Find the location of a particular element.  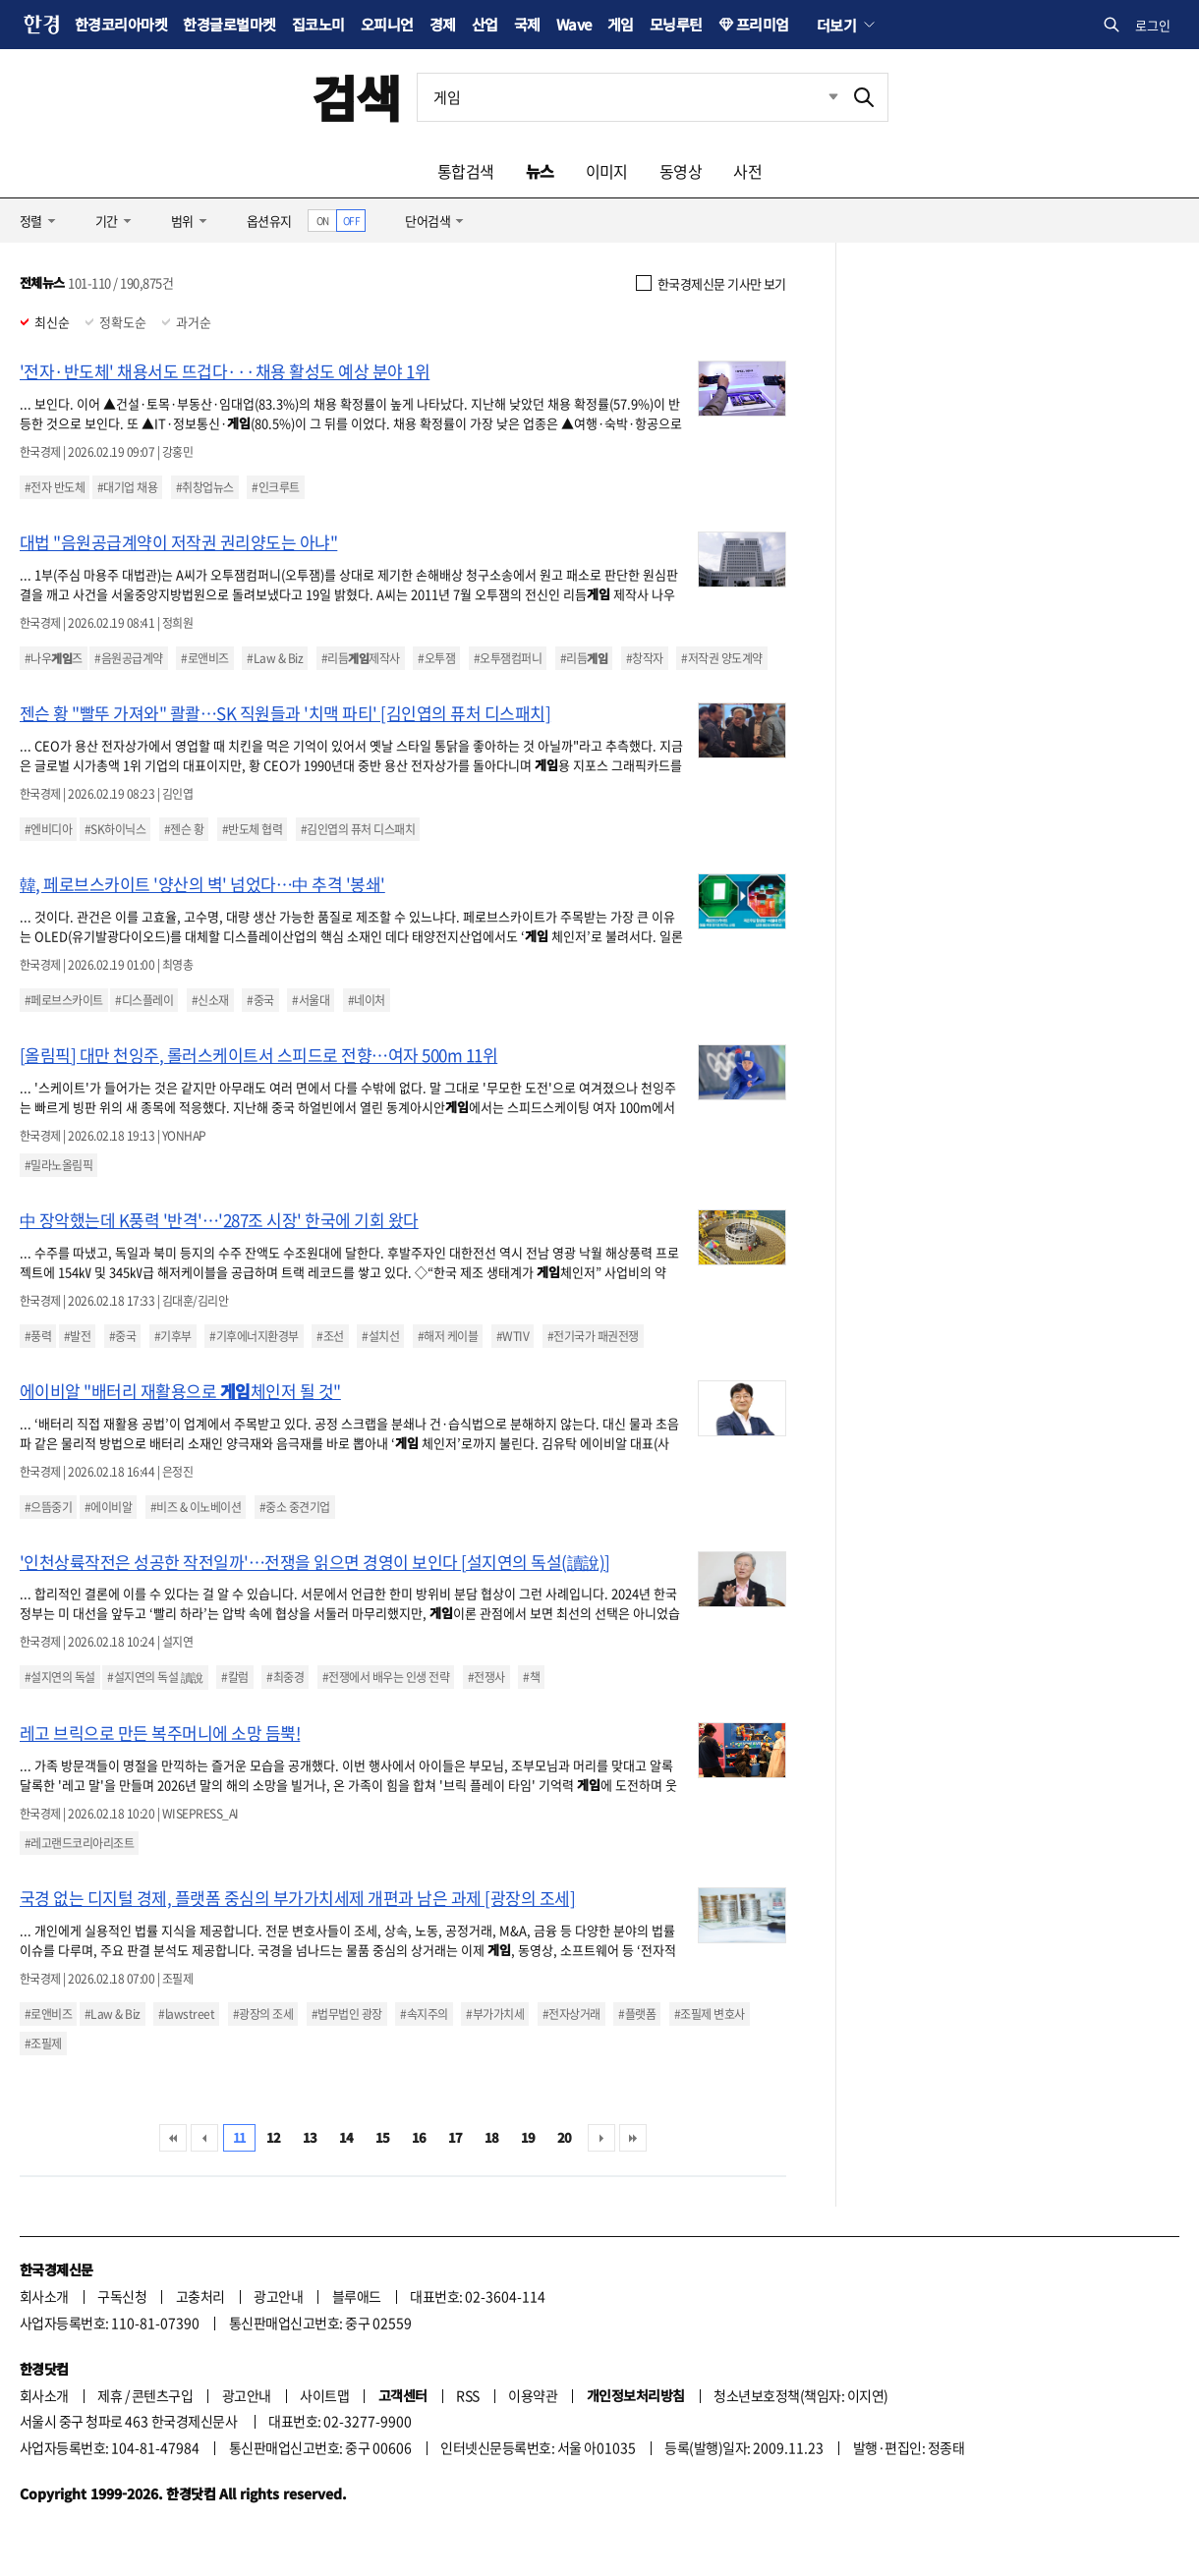

광고안내 is located at coordinates (278, 2296).